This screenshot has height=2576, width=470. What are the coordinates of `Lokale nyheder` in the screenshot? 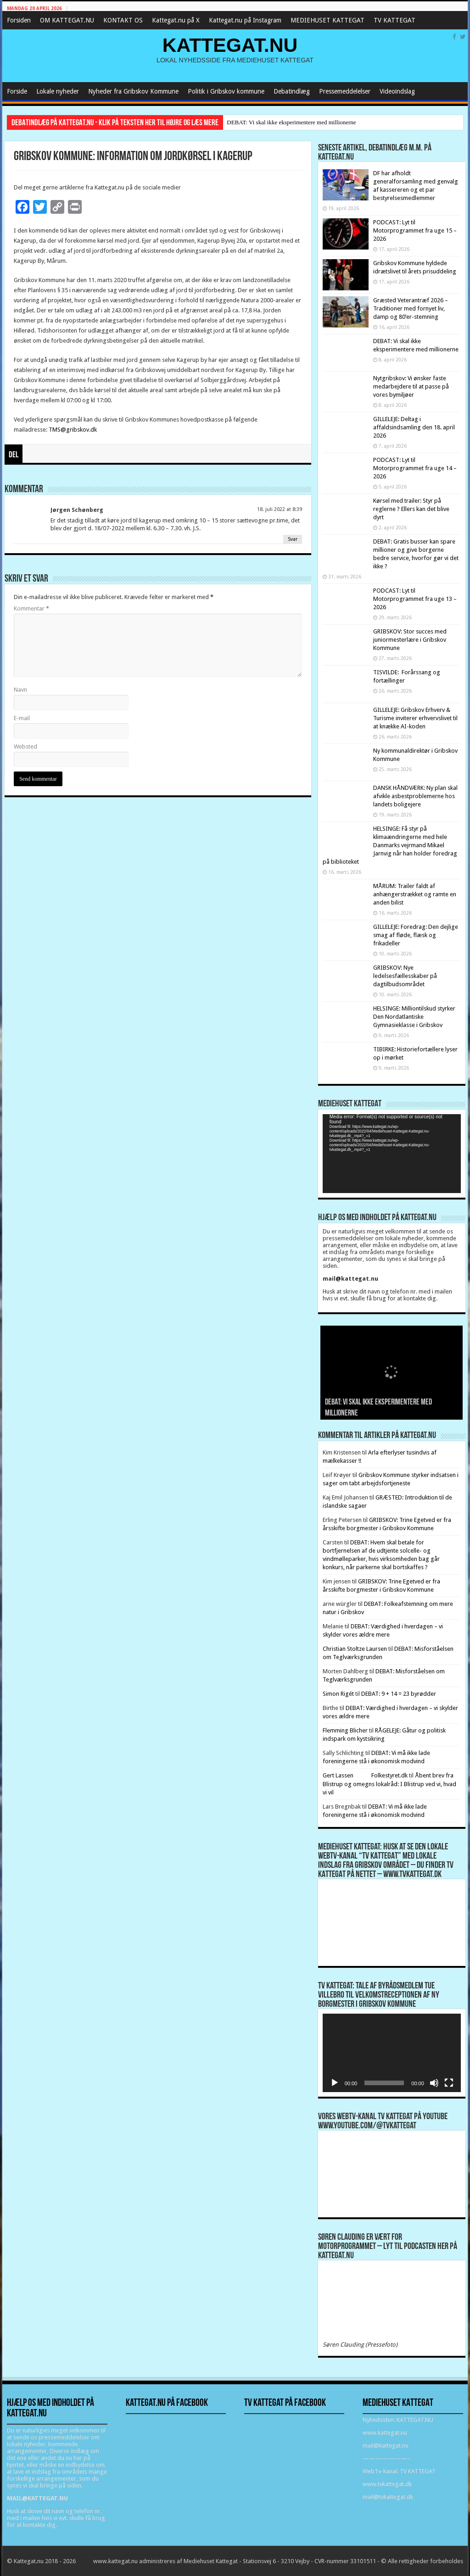 It's located at (57, 91).